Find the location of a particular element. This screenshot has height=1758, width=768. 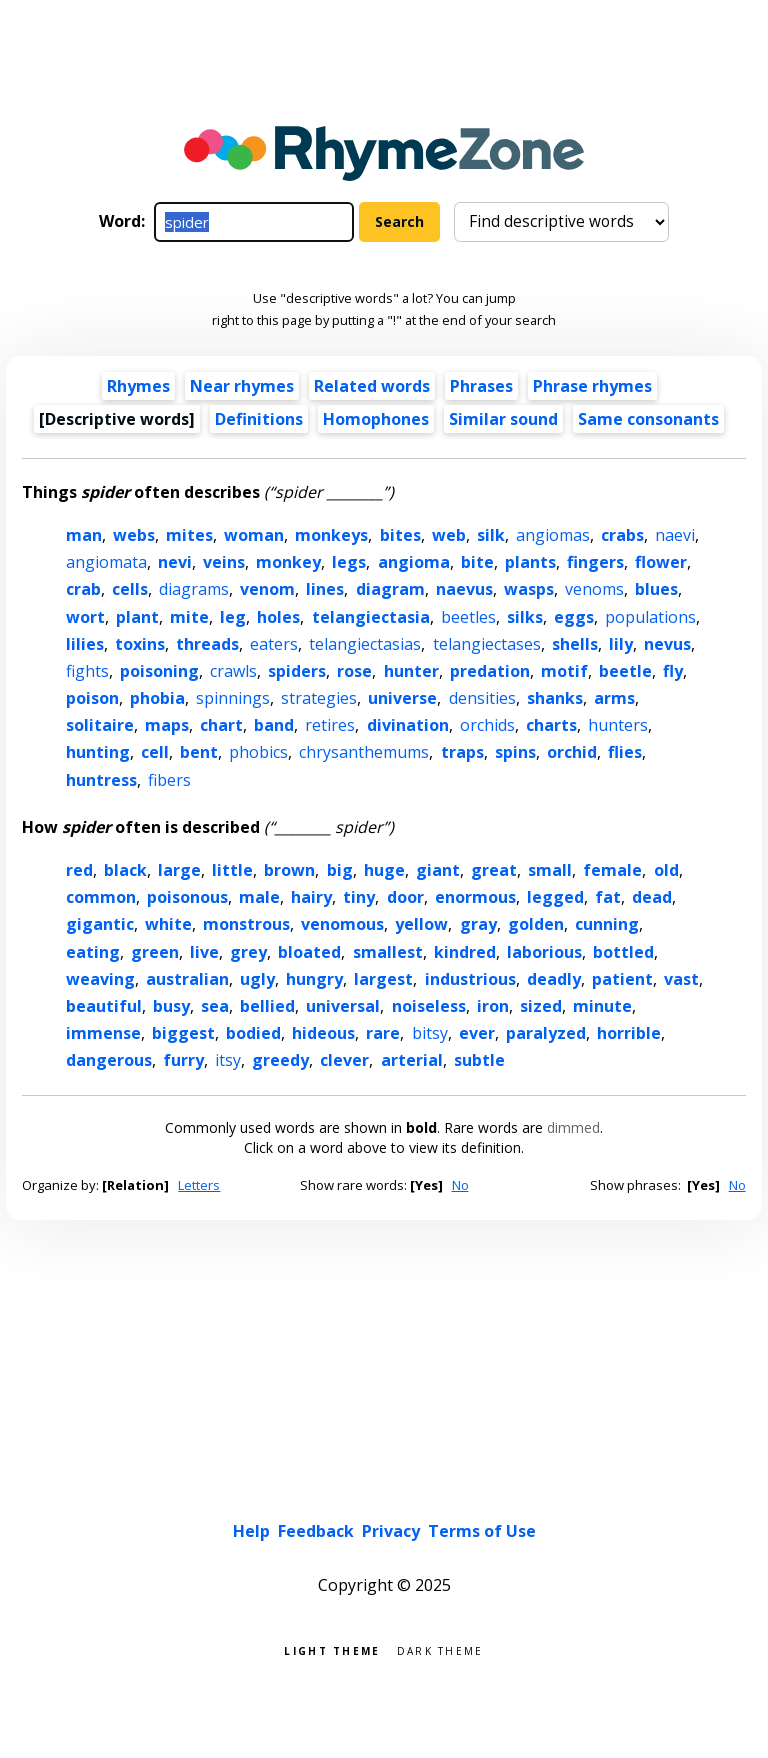

Phrase rhymes is located at coordinates (592, 386).